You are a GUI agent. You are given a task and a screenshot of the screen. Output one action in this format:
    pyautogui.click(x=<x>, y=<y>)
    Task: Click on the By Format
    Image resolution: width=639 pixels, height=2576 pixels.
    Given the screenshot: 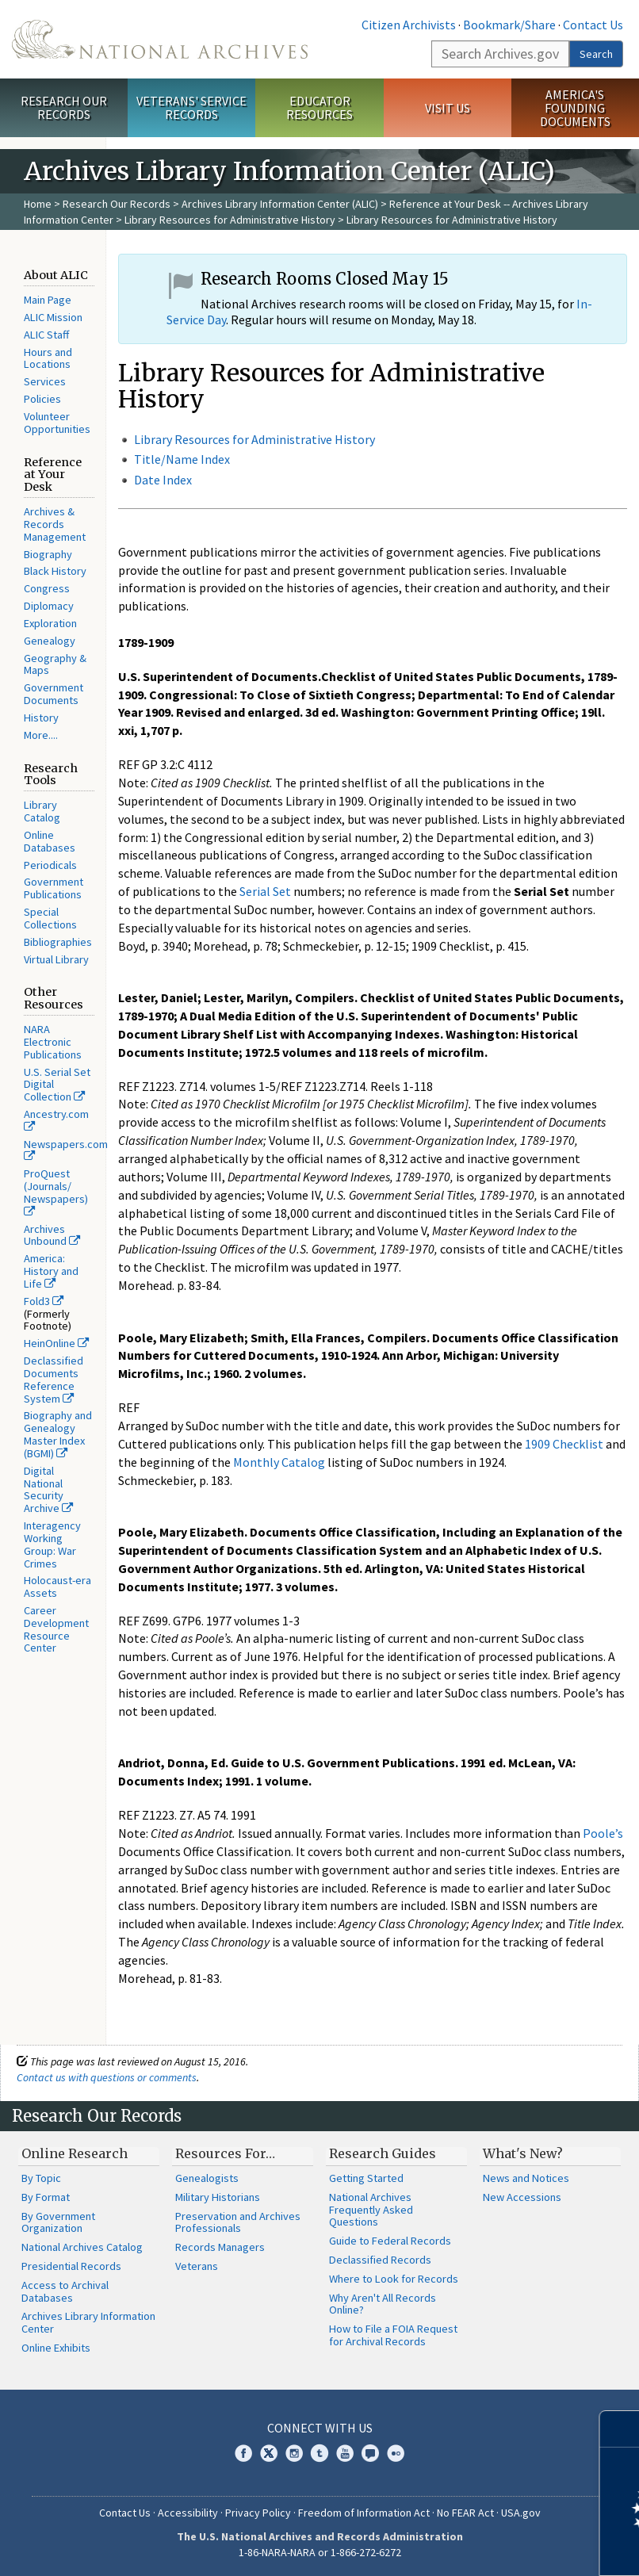 What is the action you would take?
    pyautogui.click(x=45, y=2197)
    